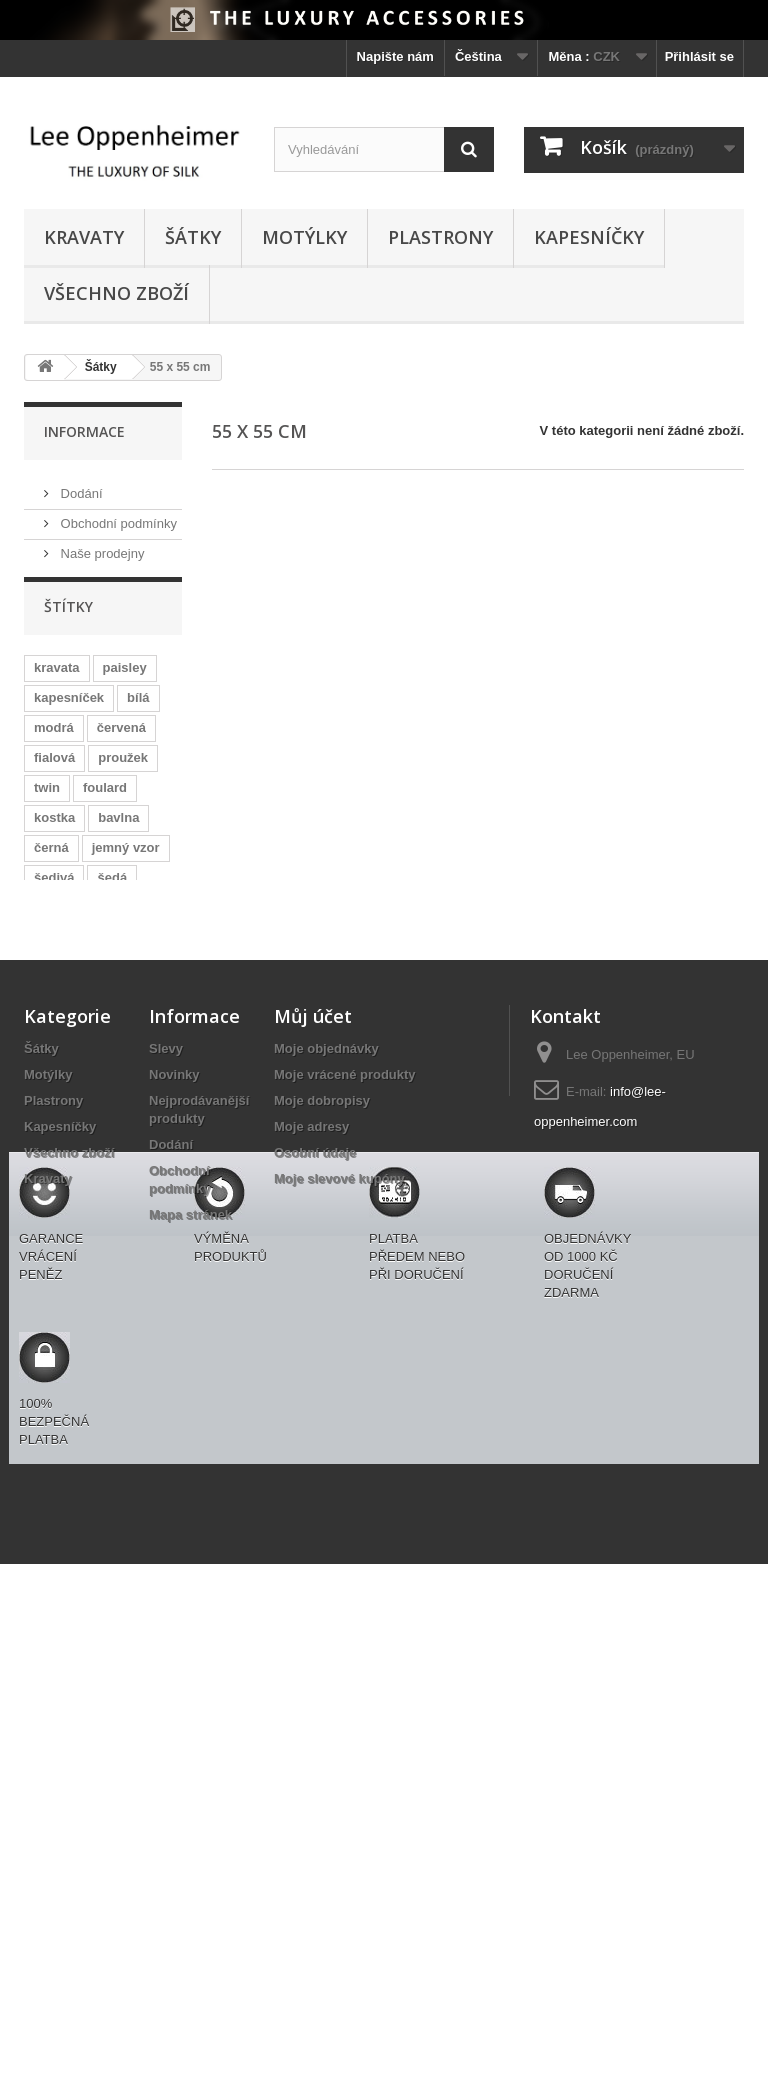  What do you see at coordinates (345, 1495) in the screenshot?
I see `Moje vrácené produkty` at bounding box center [345, 1495].